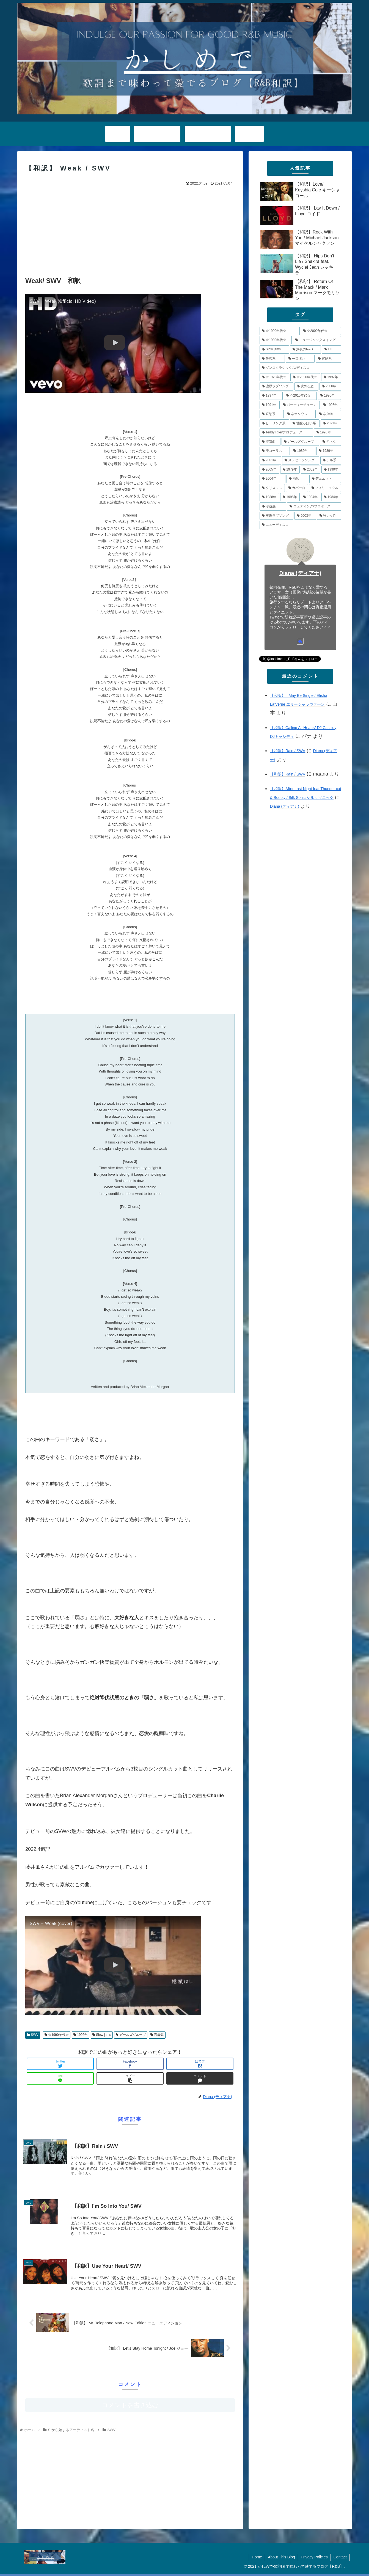  Describe the element at coordinates (287, 751) in the screenshot. I see `【和訳】Rain / SWV` at that location.